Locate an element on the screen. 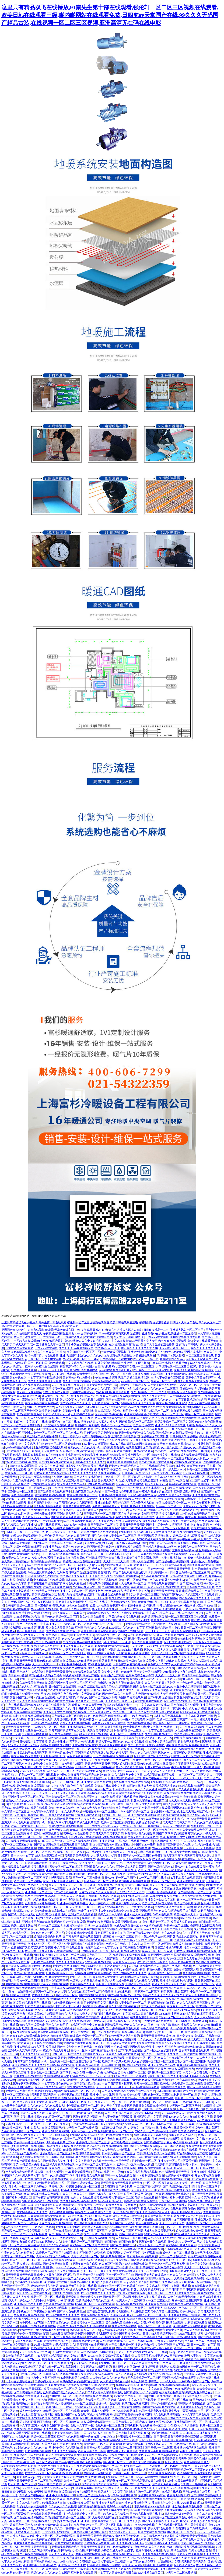  老司机免费视频网站在线看 is located at coordinates (54, 2149).